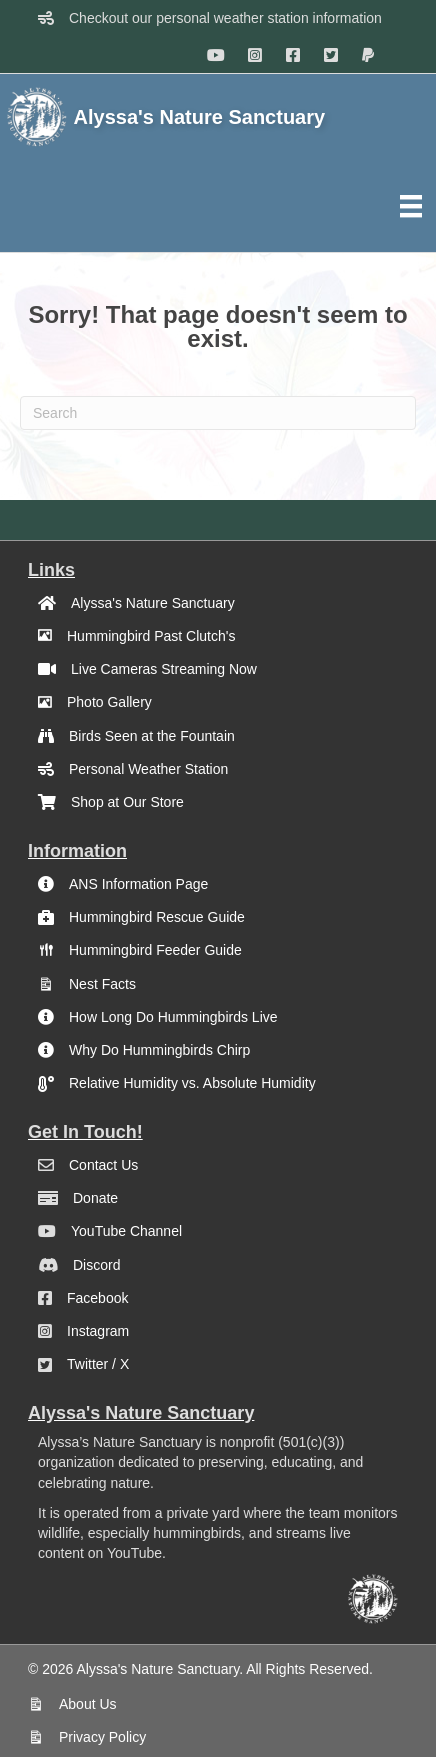  What do you see at coordinates (192, 1083) in the screenshot?
I see `Relative Humidity vs. Absolute Humidity` at bounding box center [192, 1083].